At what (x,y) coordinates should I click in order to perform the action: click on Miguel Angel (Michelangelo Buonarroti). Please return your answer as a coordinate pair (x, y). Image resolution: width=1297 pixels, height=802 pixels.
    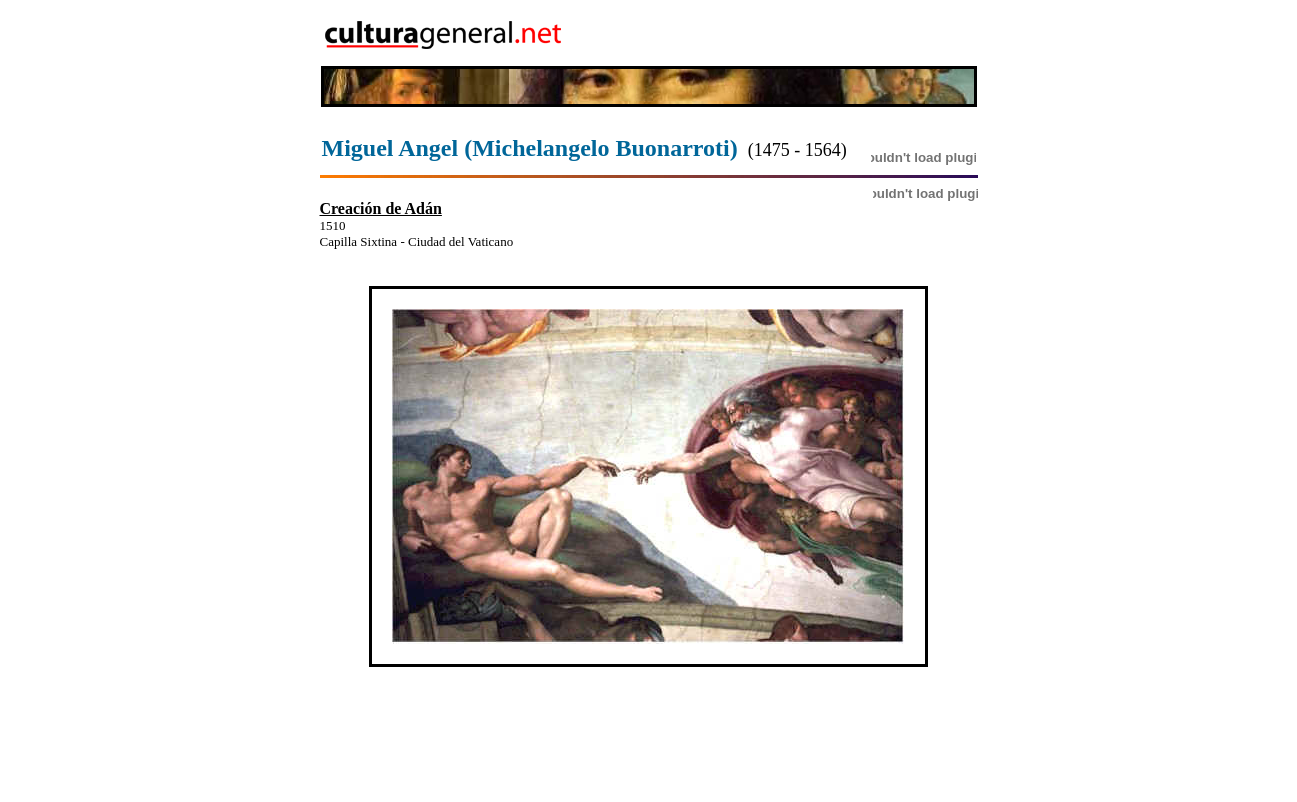
    Looking at the image, I should click on (530, 148).